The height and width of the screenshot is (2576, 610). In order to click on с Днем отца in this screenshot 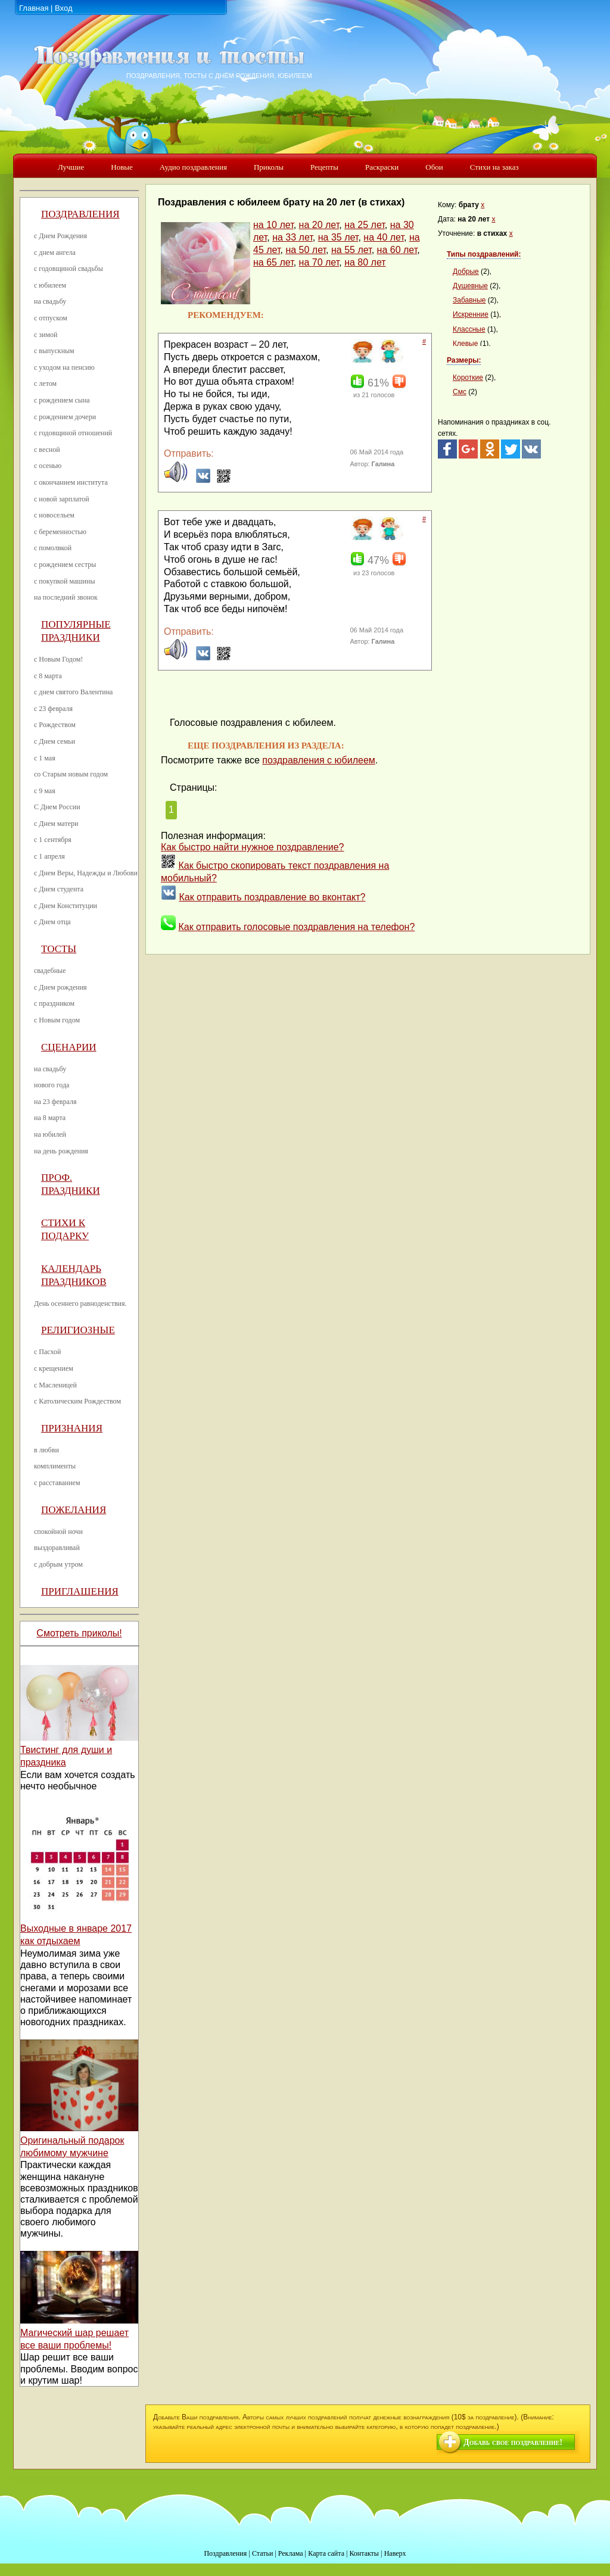, I will do `click(52, 922)`.